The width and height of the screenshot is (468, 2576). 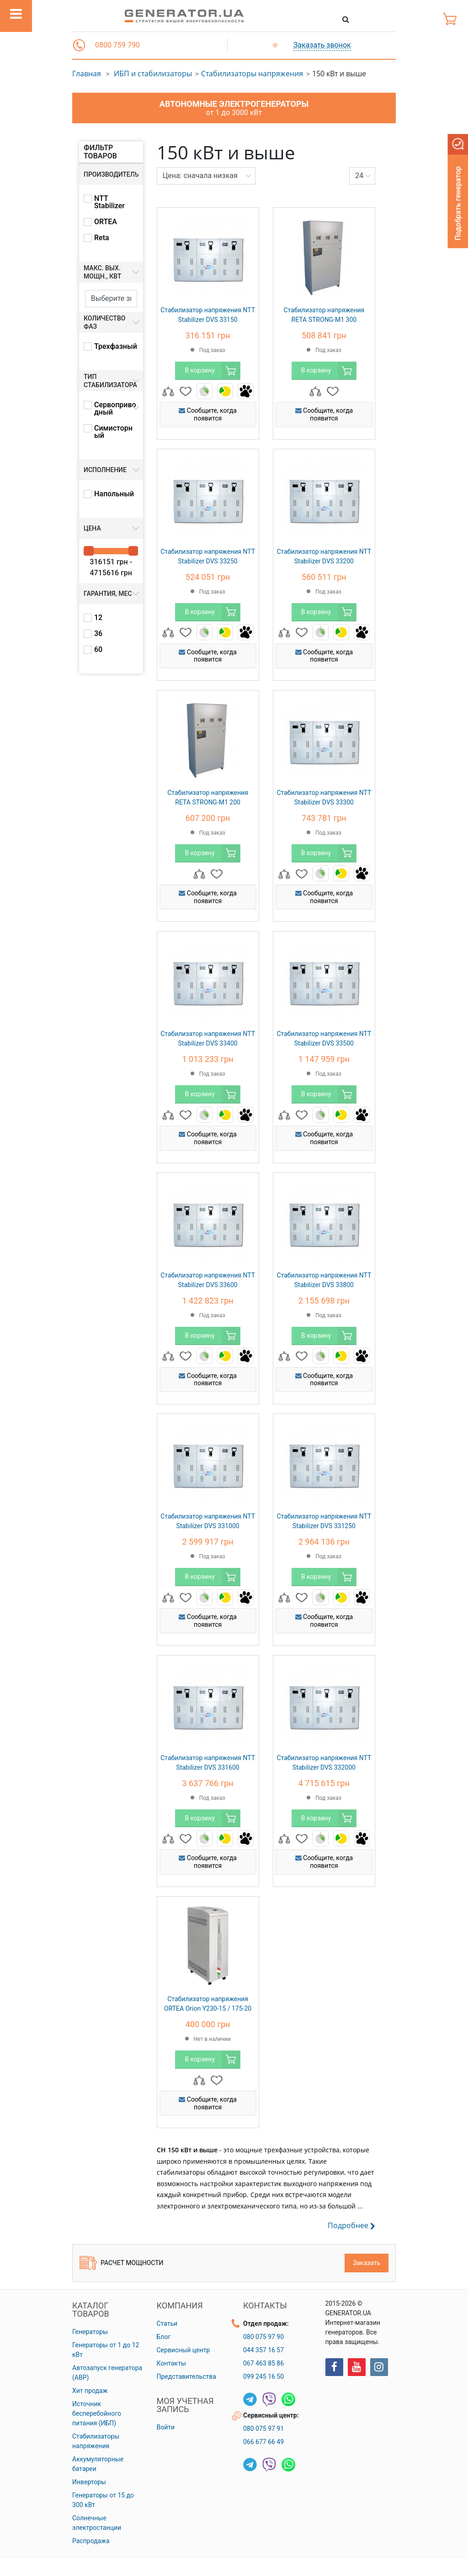 I want to click on 0800 759 790, so click(x=117, y=45).